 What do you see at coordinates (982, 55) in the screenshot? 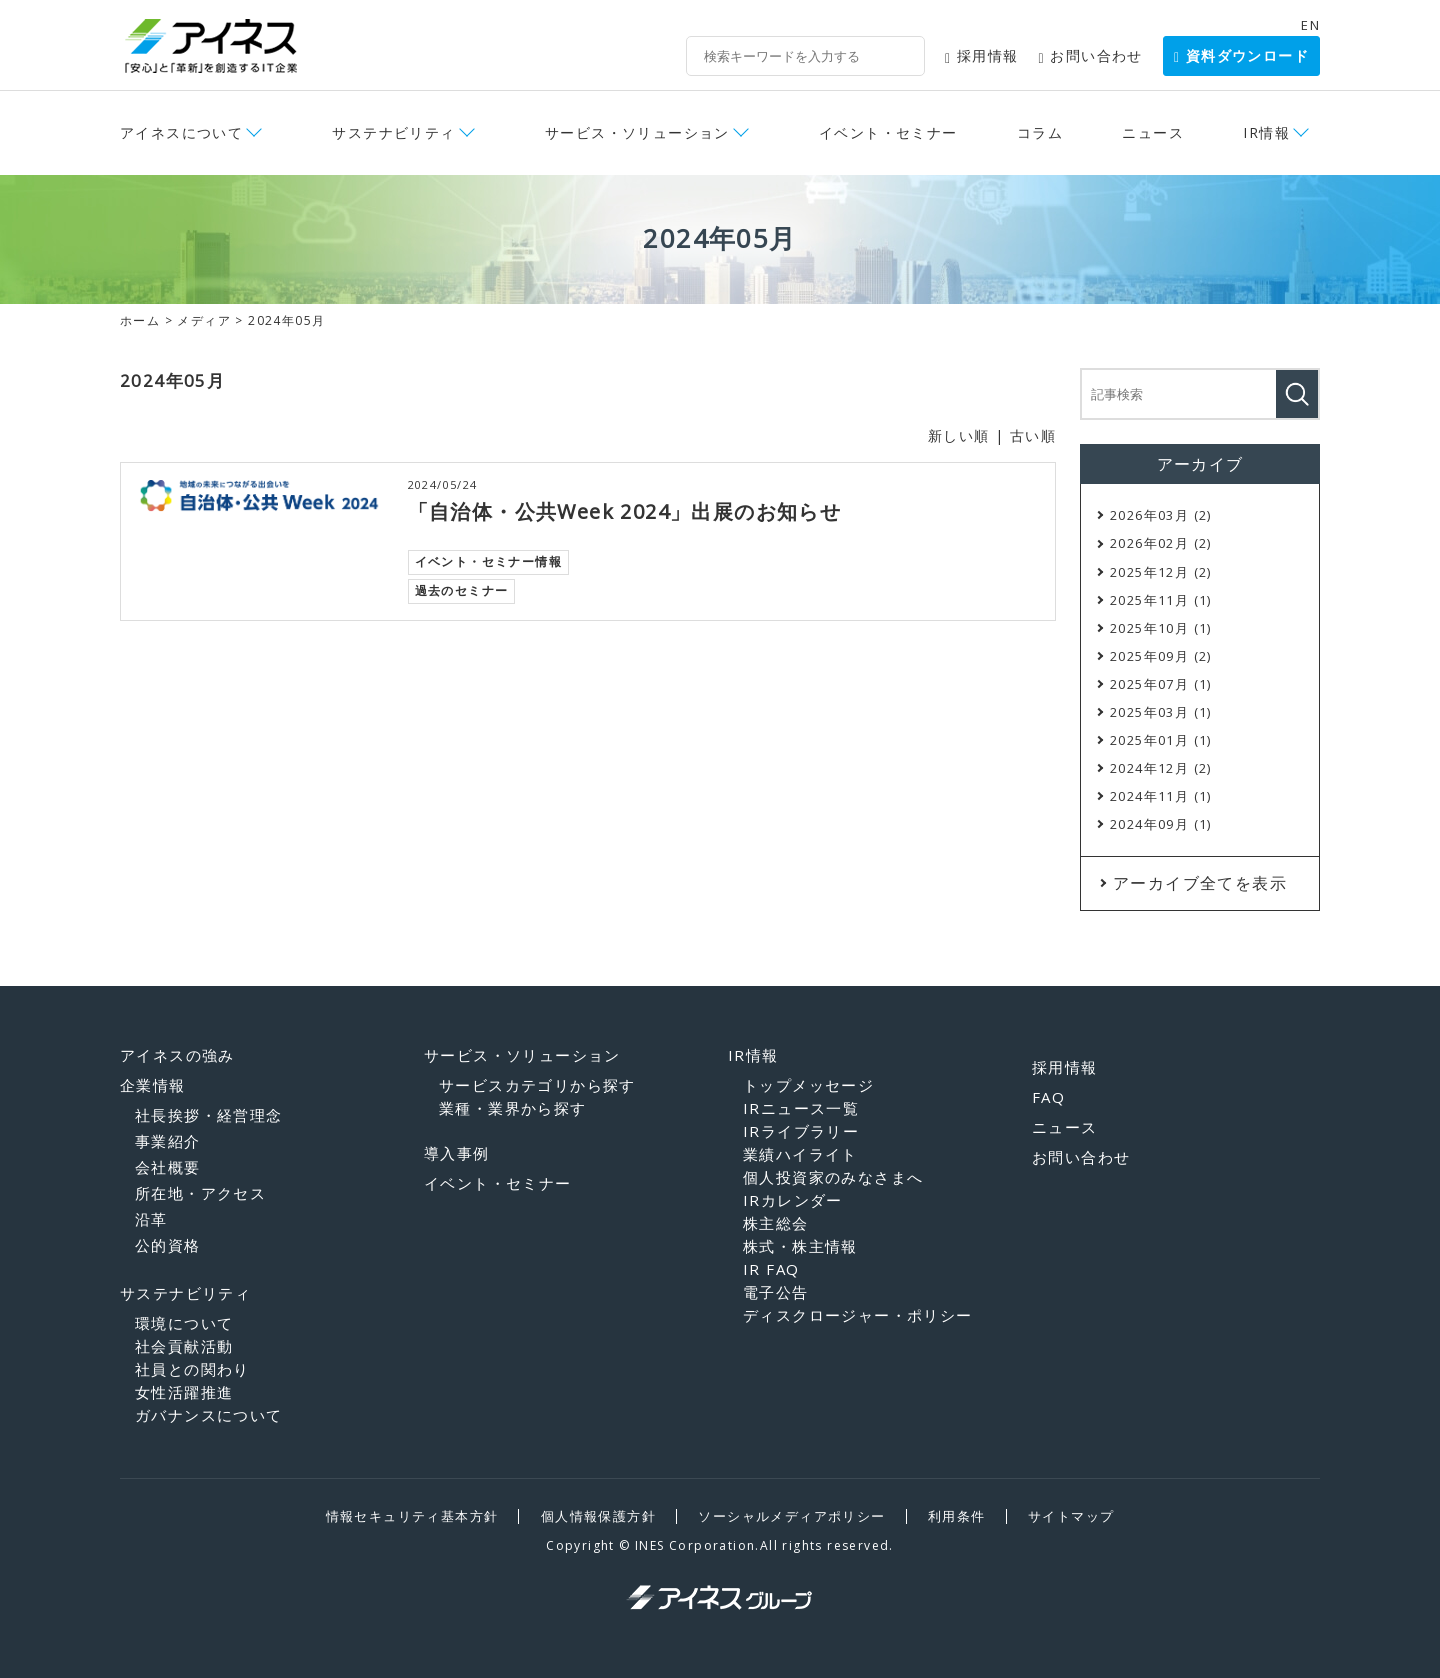
I see `採用情報` at bounding box center [982, 55].